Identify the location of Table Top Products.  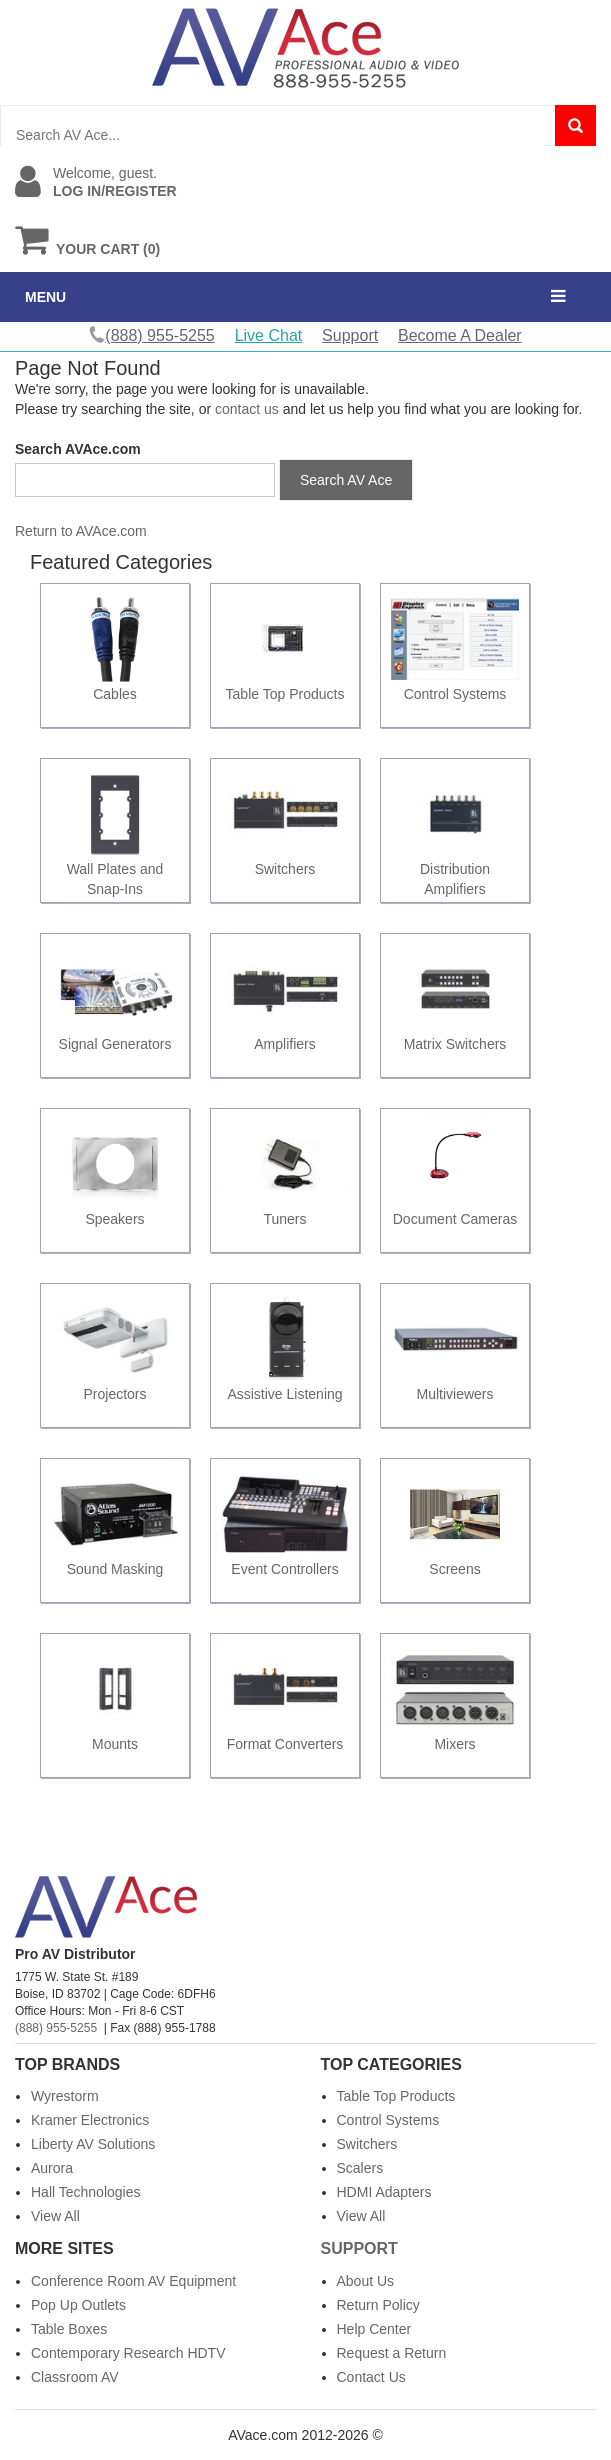
(396, 2096).